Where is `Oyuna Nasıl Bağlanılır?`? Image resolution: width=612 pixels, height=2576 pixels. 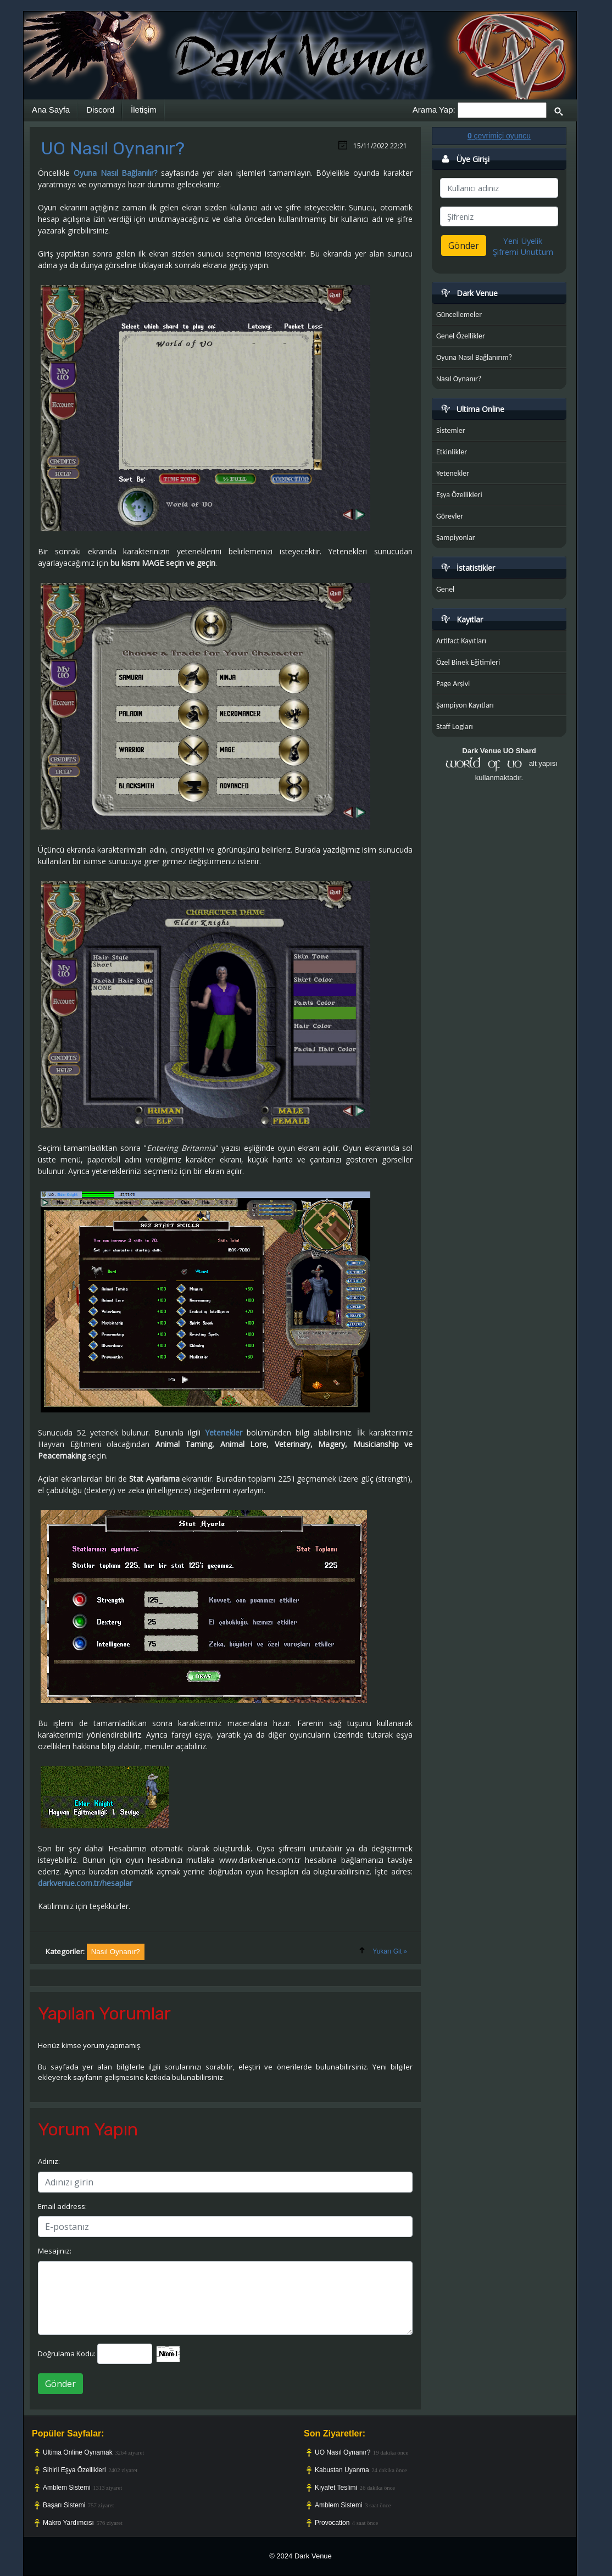
Oyuna Nasıl Bağlanılır? is located at coordinates (116, 173).